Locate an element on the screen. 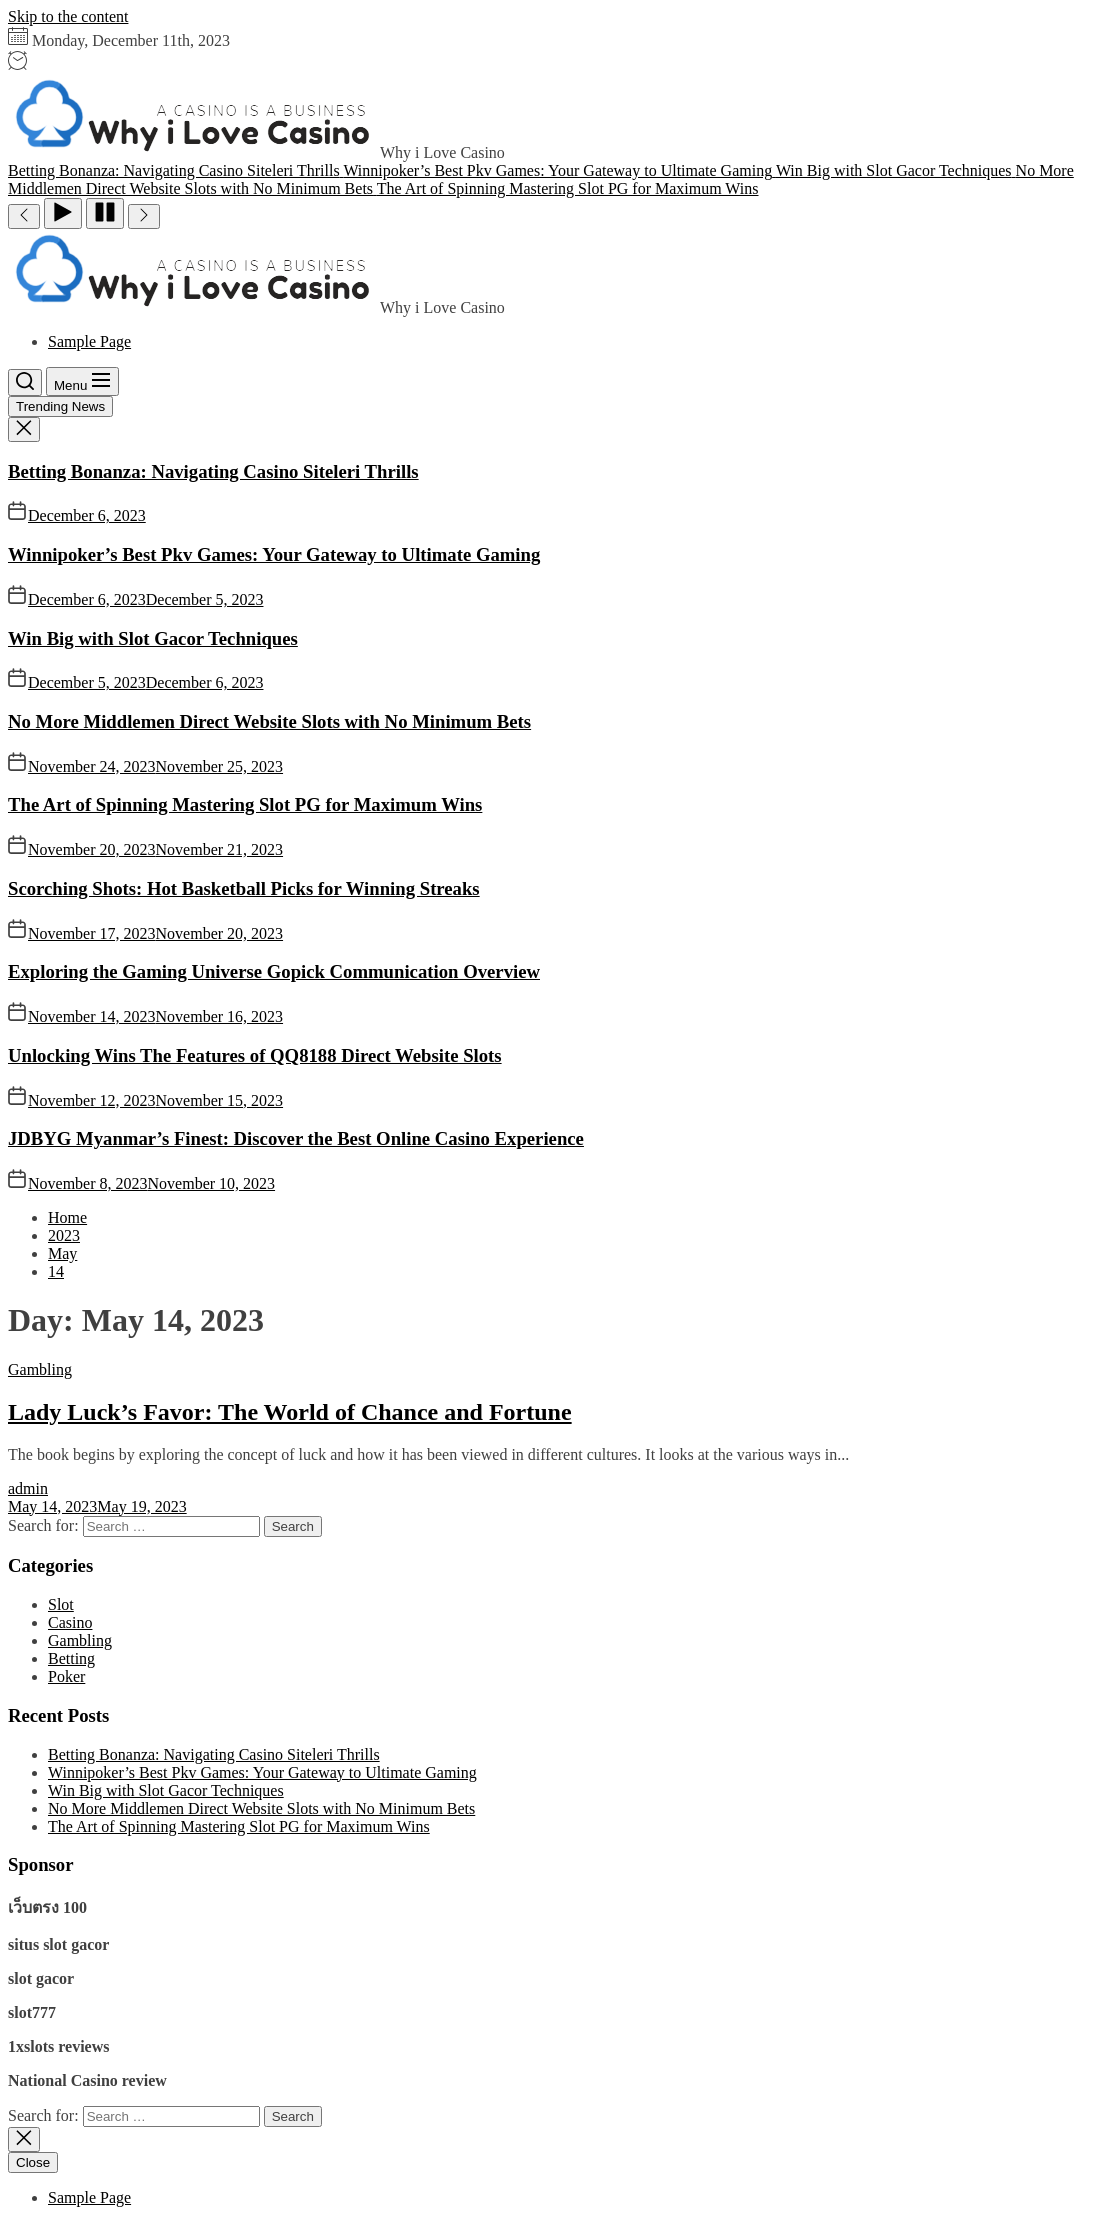 This screenshot has width=1114, height=2223. Slot is located at coordinates (61, 1604).